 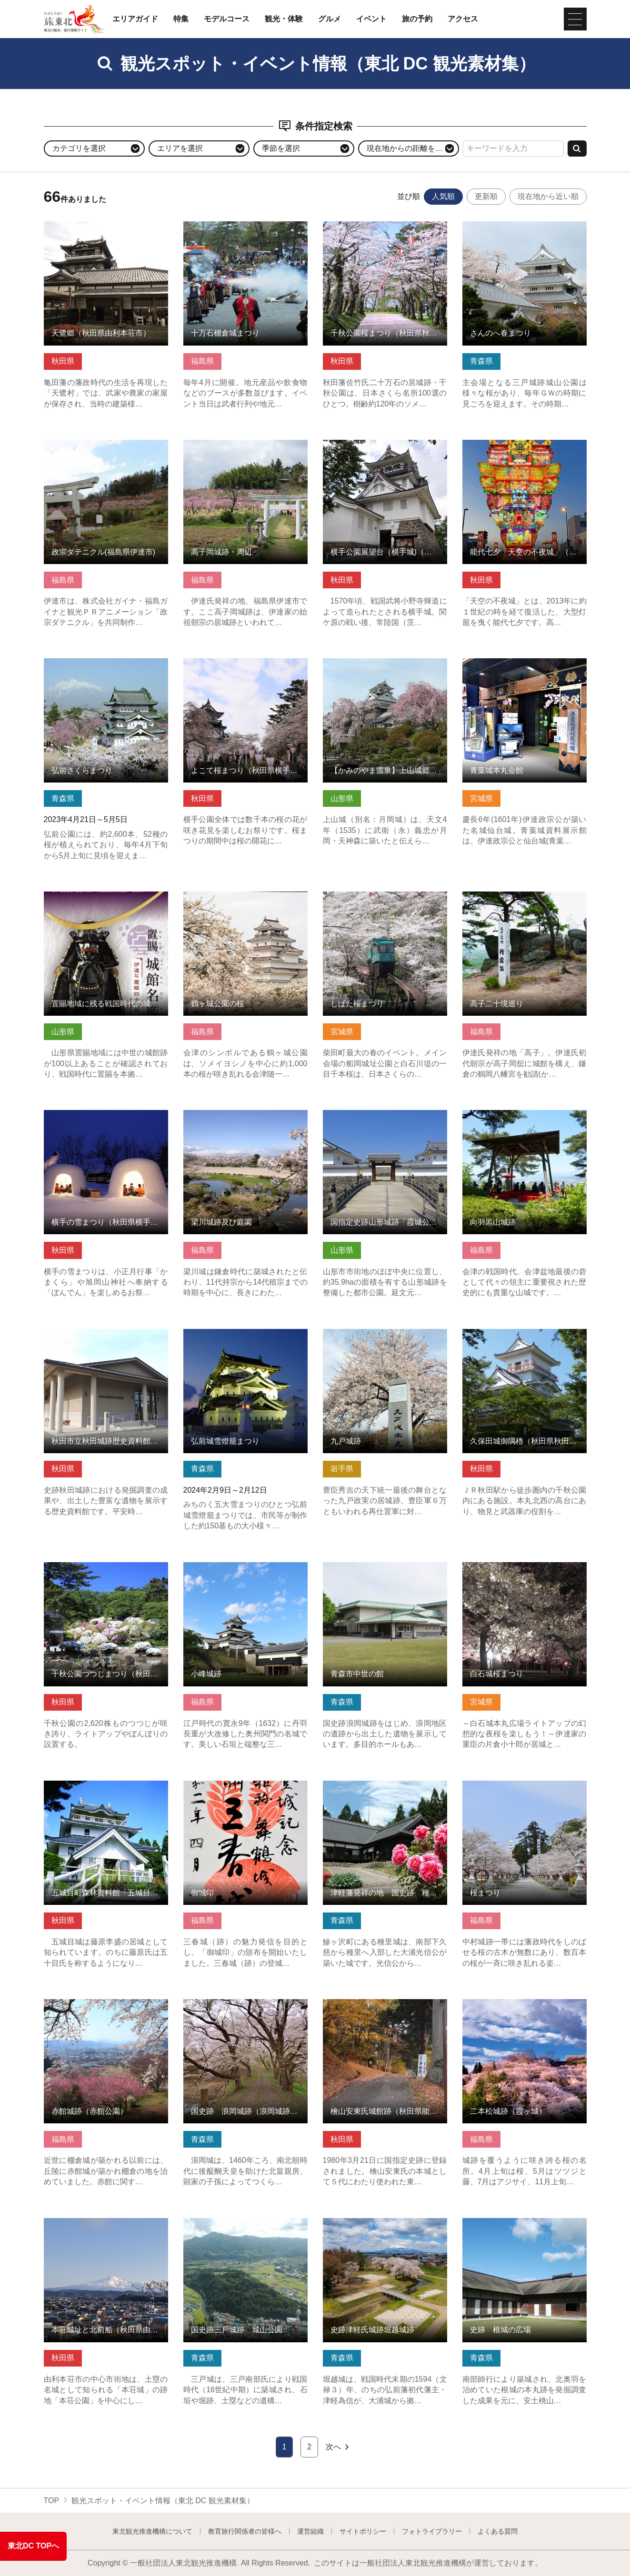 I want to click on 青森市中世の館 の詳細はこちら, so click(x=377, y=1567).